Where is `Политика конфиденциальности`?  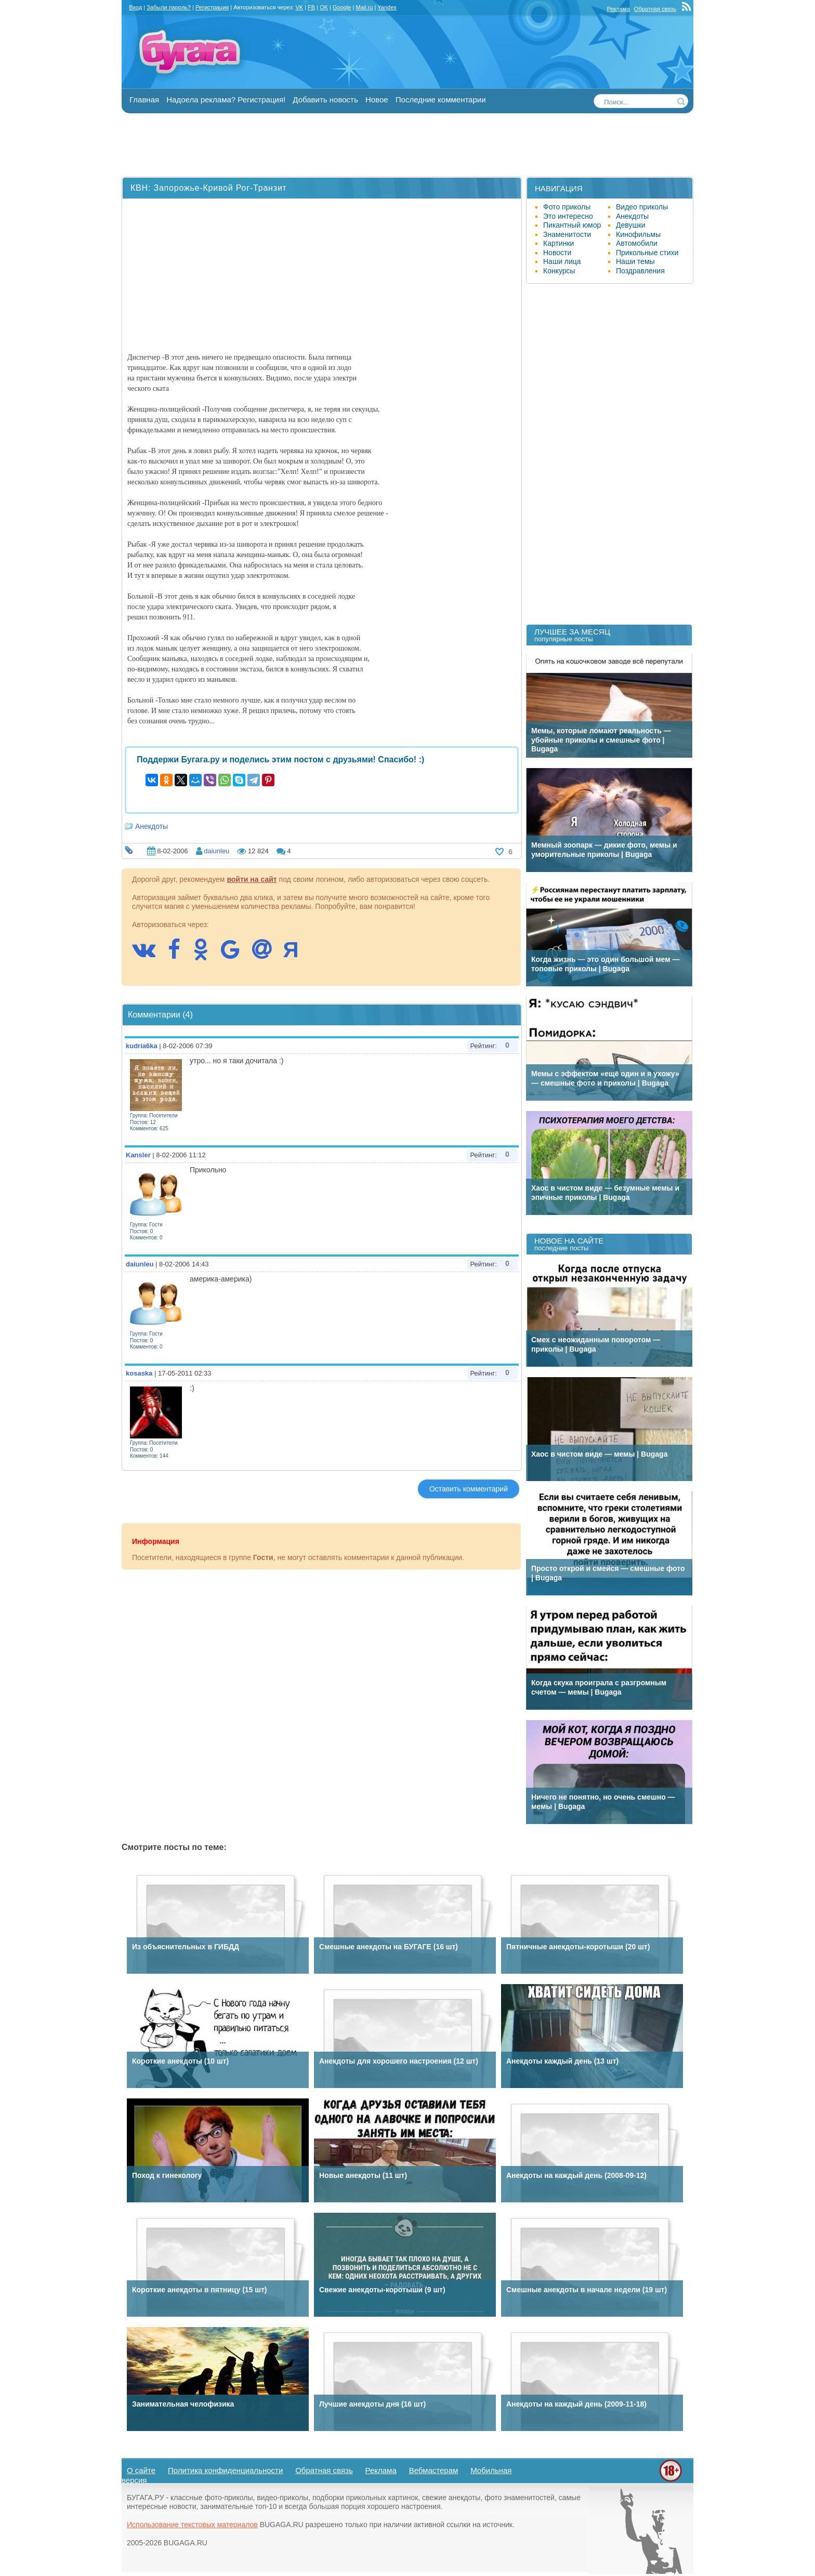 Политика конфиденциальности is located at coordinates (225, 2470).